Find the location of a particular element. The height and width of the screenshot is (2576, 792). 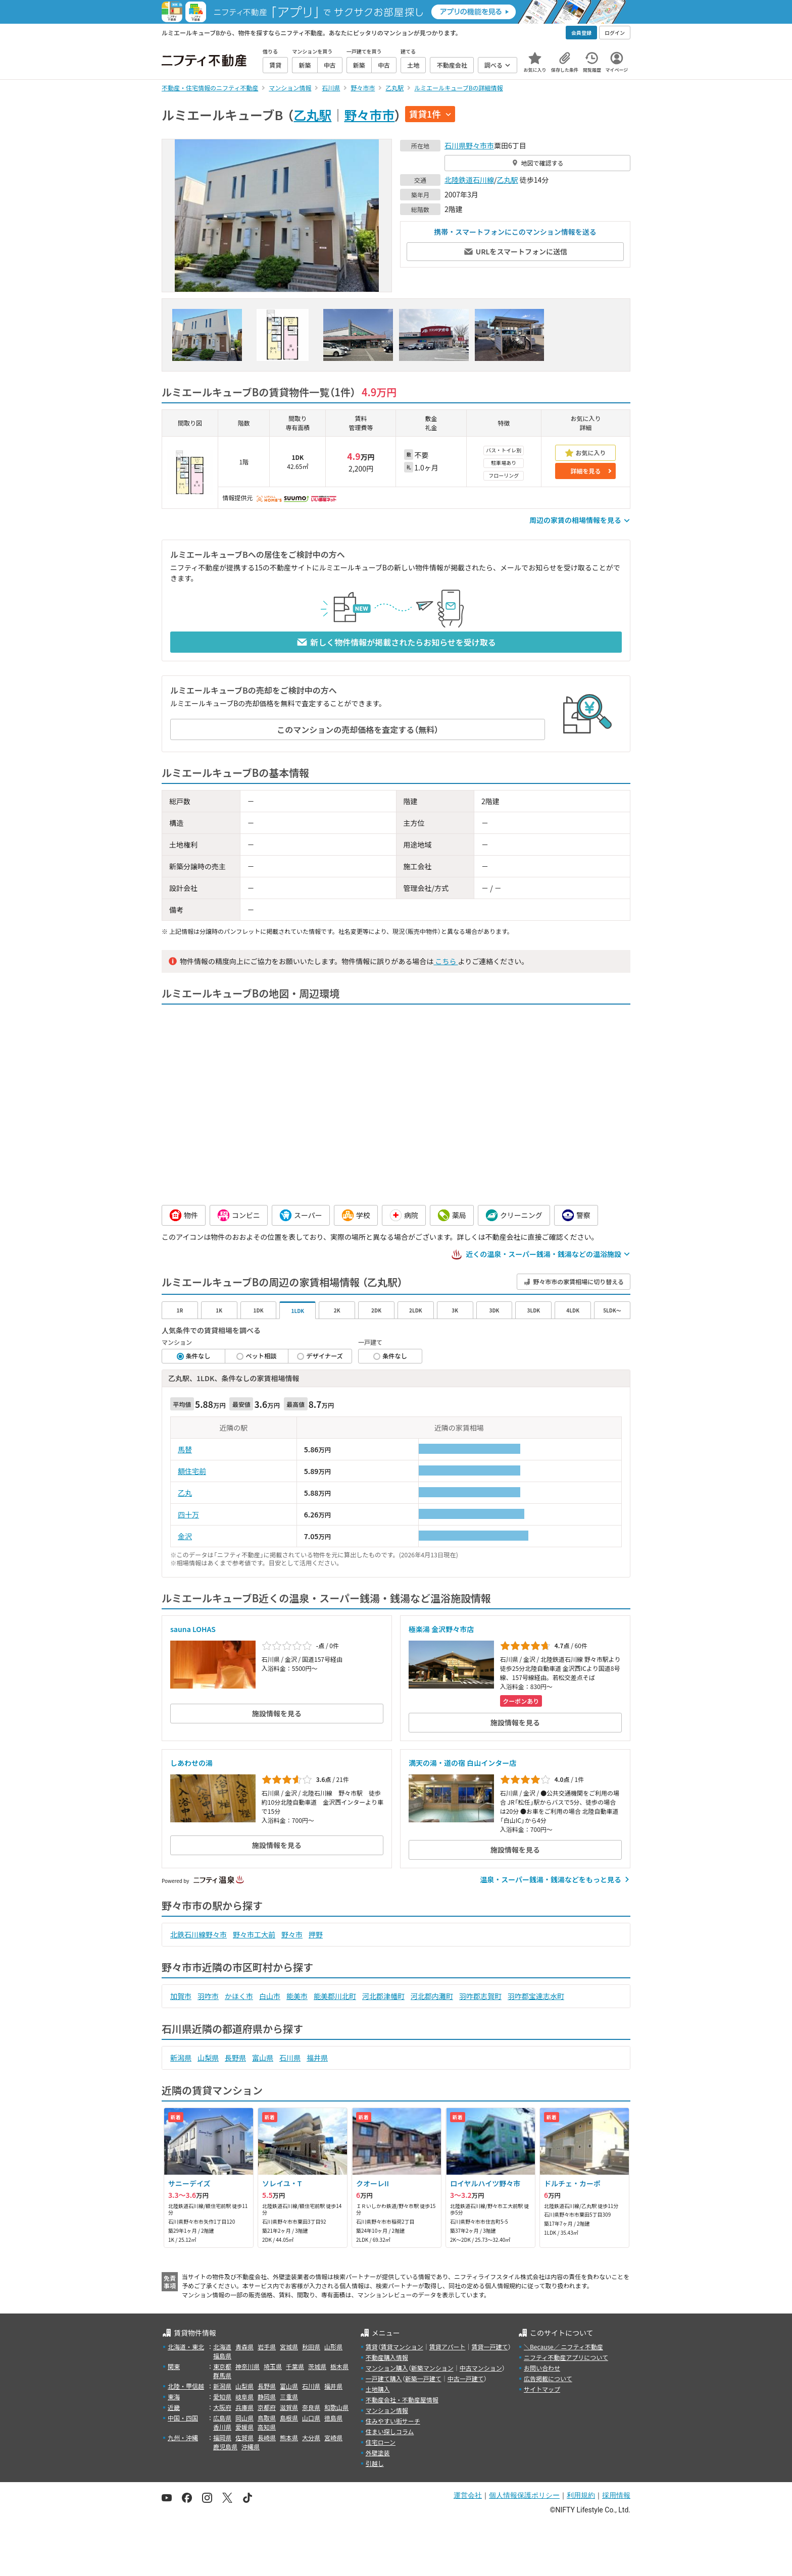

北陸鉄道石川線 is located at coordinates (469, 180).